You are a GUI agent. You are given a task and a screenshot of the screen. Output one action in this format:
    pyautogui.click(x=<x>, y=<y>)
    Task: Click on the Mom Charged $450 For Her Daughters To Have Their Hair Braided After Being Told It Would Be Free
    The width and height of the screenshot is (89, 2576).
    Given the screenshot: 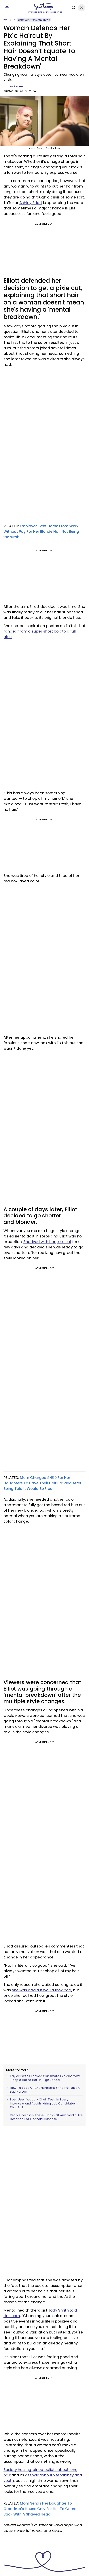 What is the action you would take?
    pyautogui.click(x=42, y=1483)
    